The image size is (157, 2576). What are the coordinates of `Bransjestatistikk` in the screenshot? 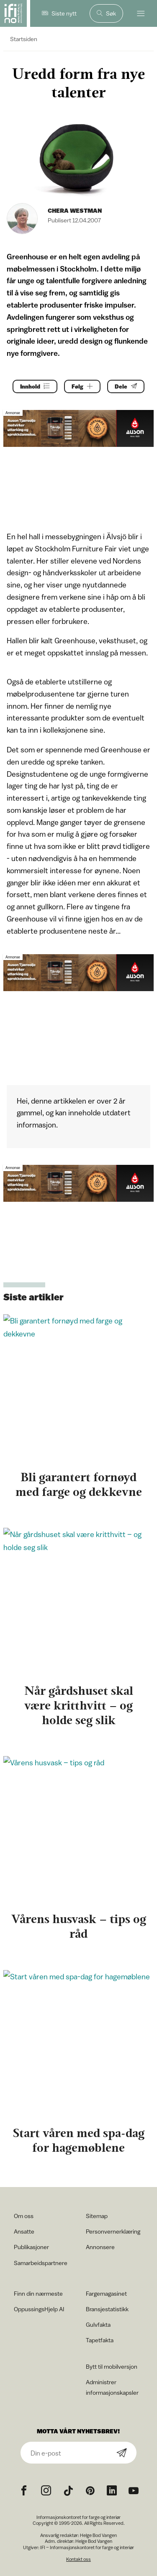 It's located at (107, 2308).